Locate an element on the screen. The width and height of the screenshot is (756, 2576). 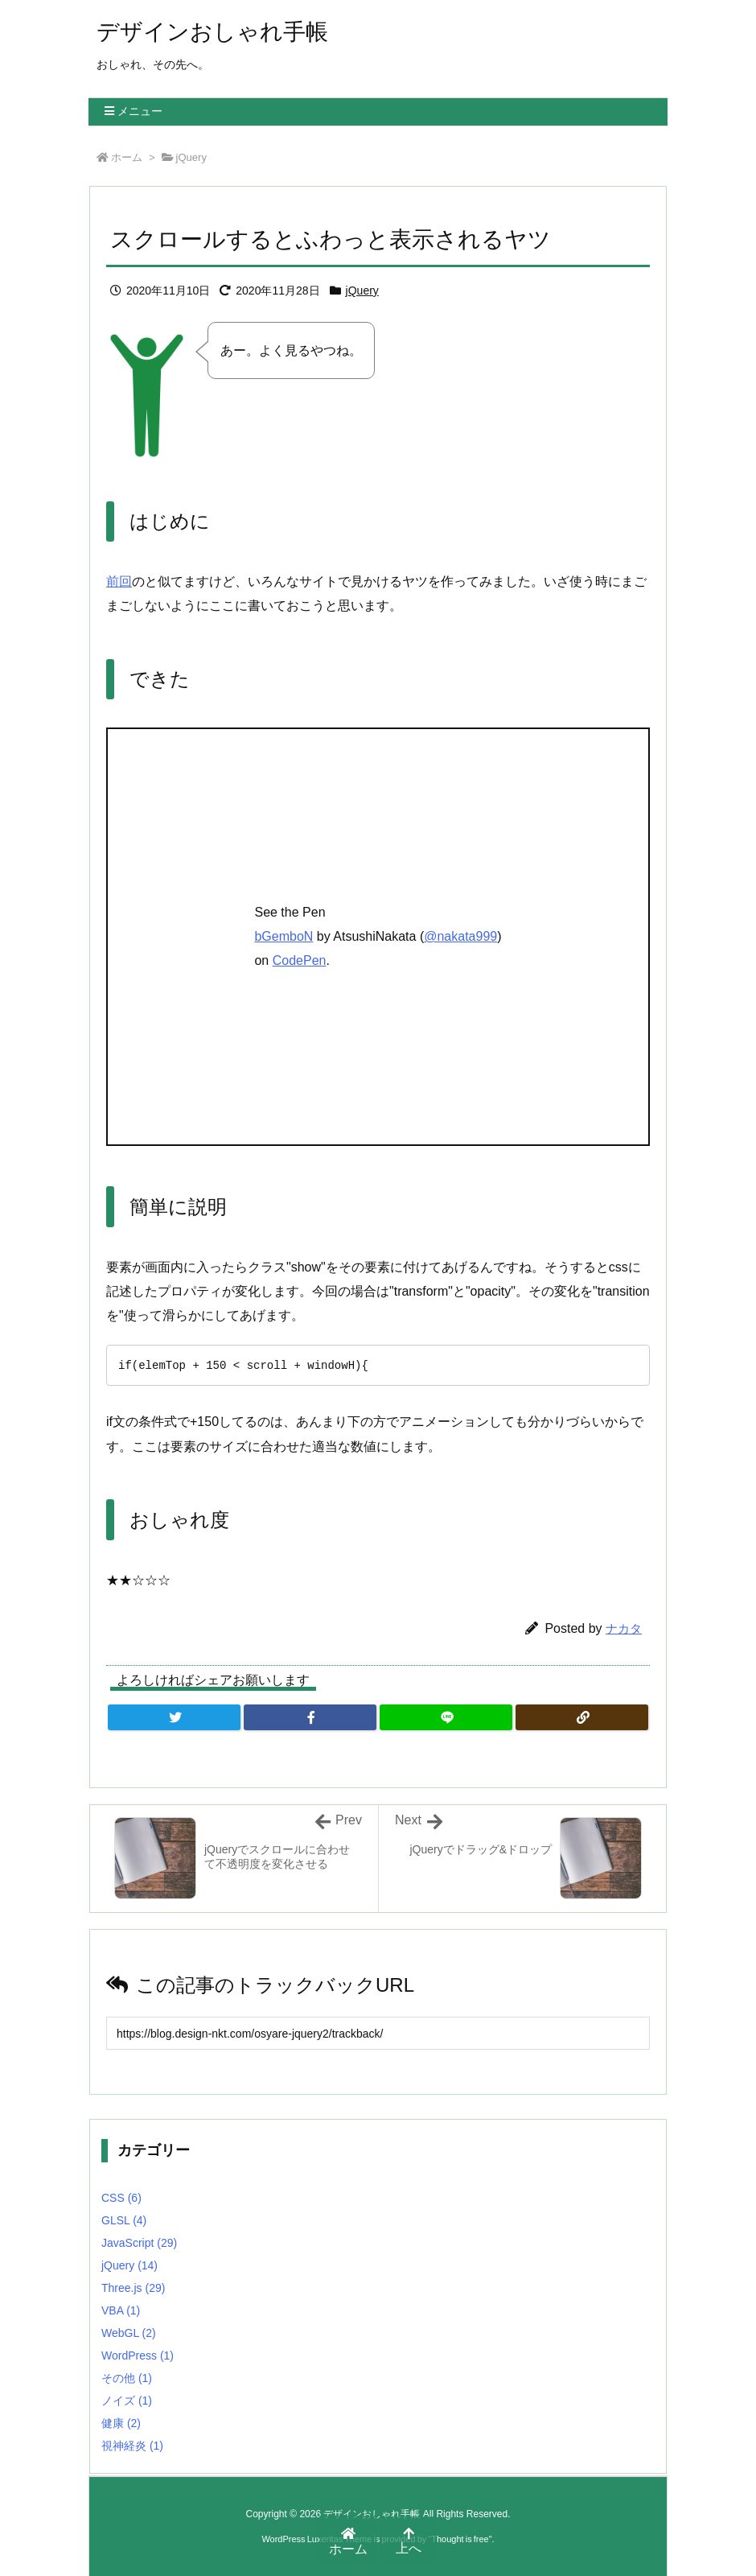
Three.js is located at coordinates (133, 2287).